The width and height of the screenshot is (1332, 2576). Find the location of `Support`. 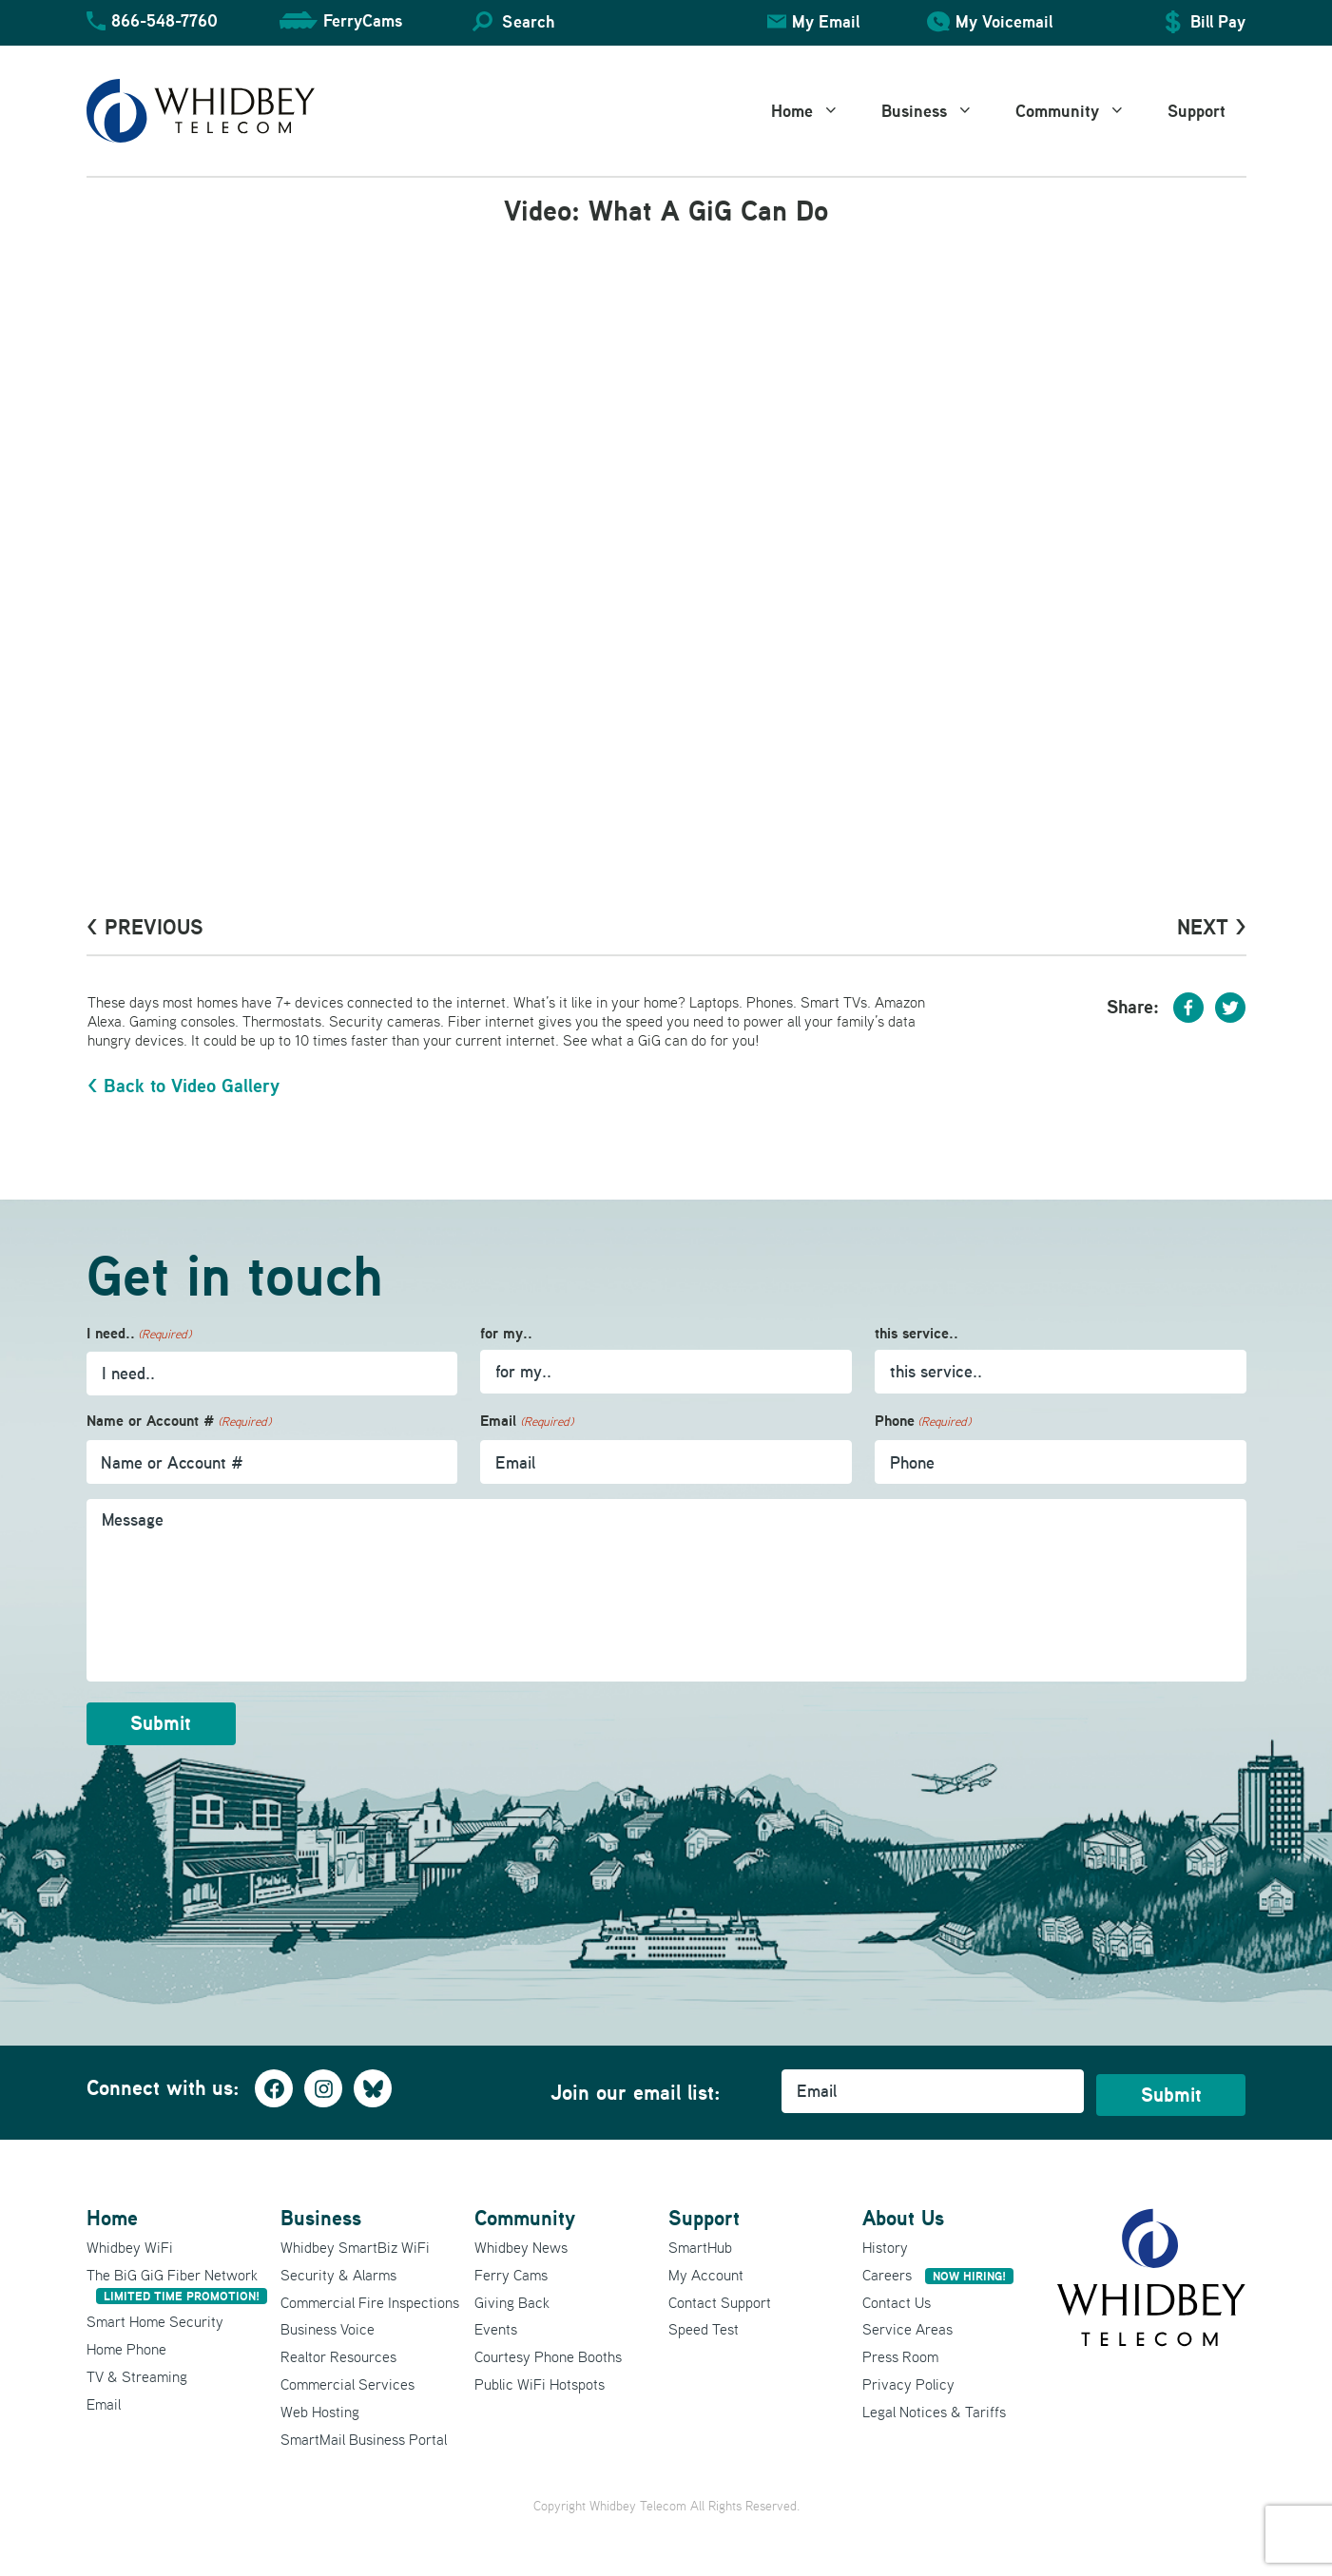

Support is located at coordinates (1197, 111).